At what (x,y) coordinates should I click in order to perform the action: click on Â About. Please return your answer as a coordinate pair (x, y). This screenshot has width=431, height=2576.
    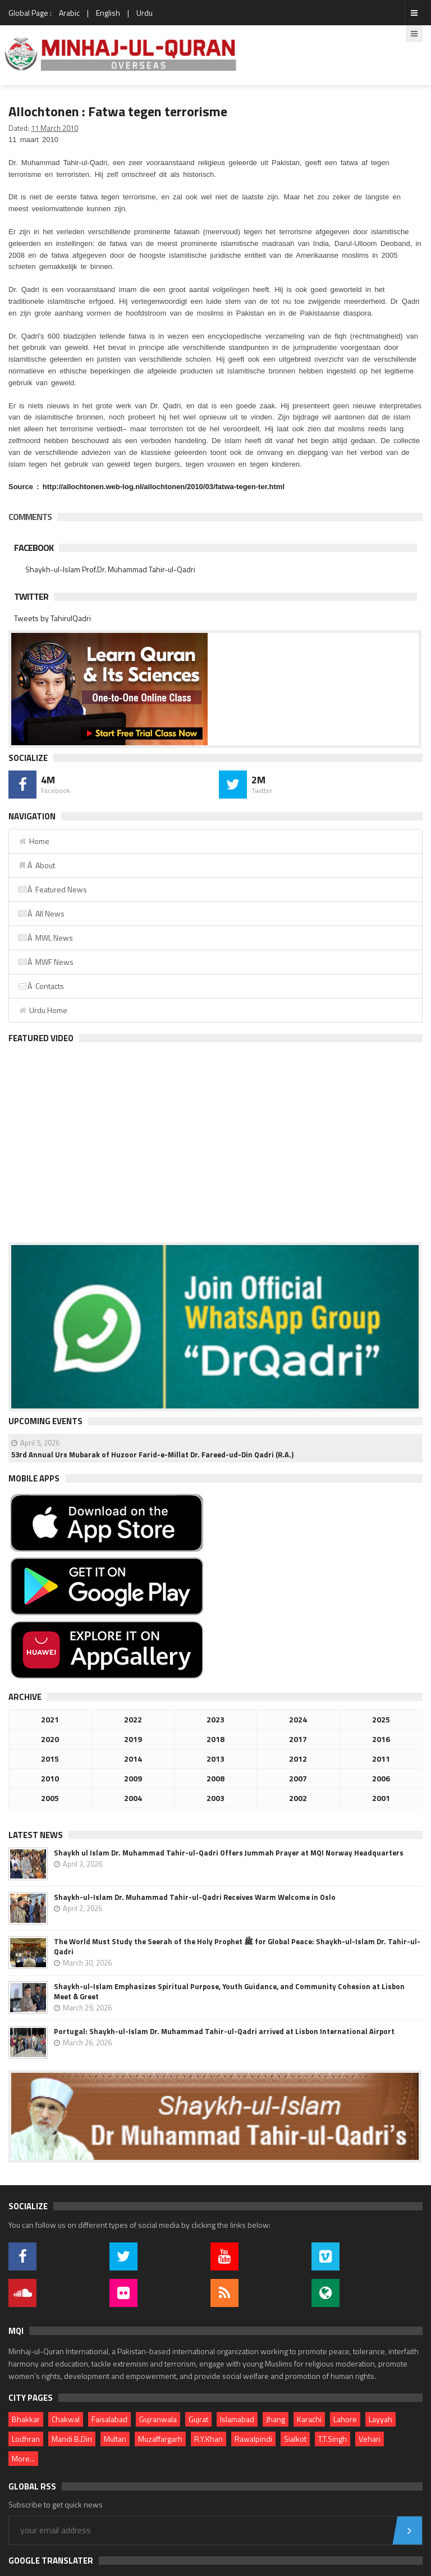
    Looking at the image, I should click on (36, 865).